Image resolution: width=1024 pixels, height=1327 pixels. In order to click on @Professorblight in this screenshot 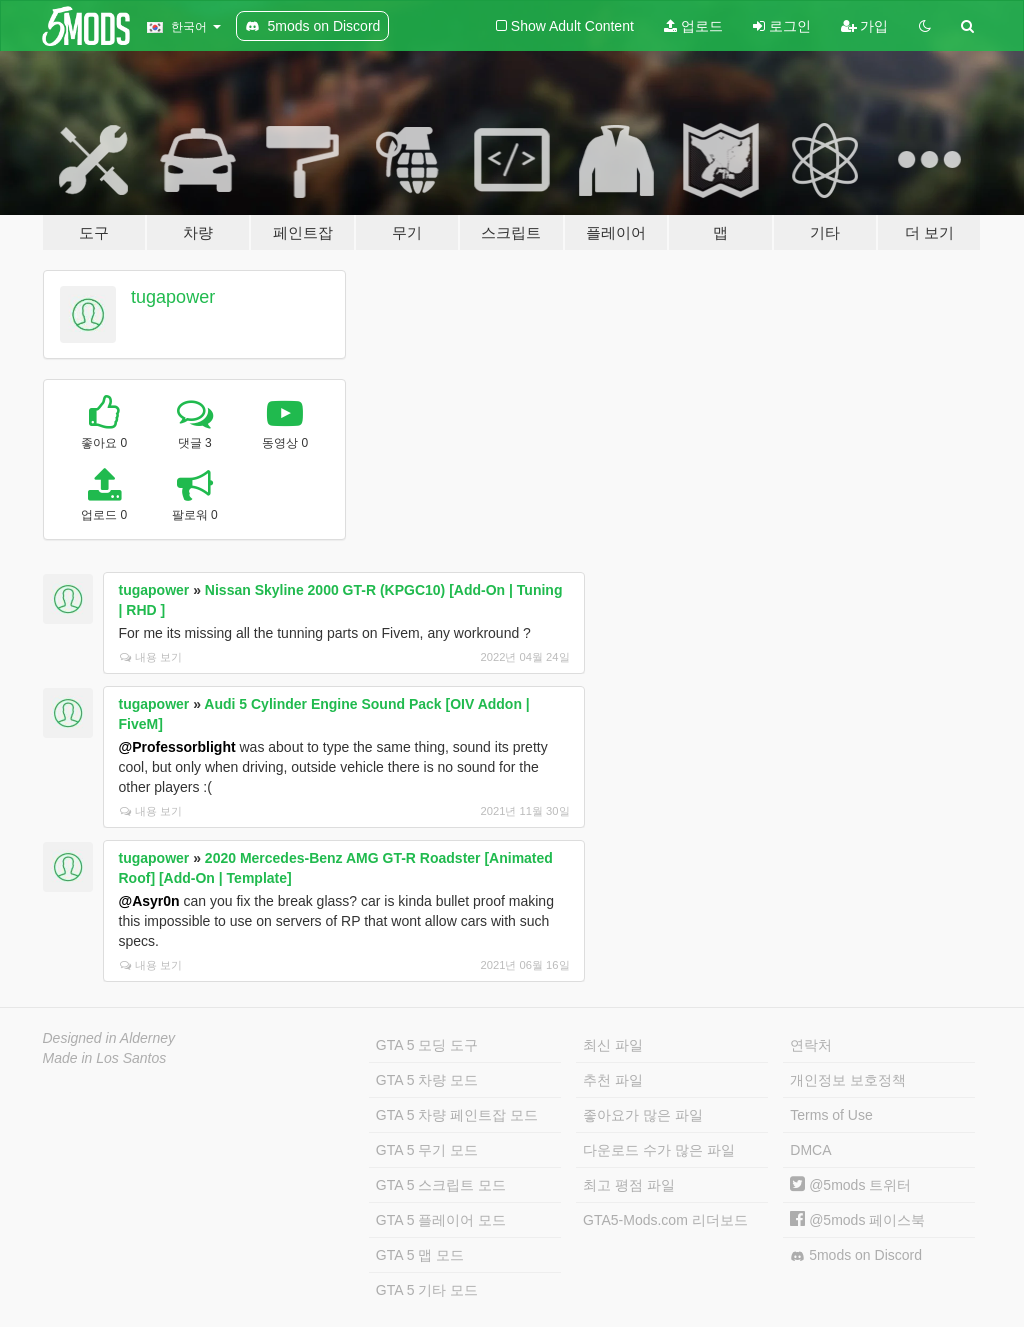, I will do `click(177, 747)`.